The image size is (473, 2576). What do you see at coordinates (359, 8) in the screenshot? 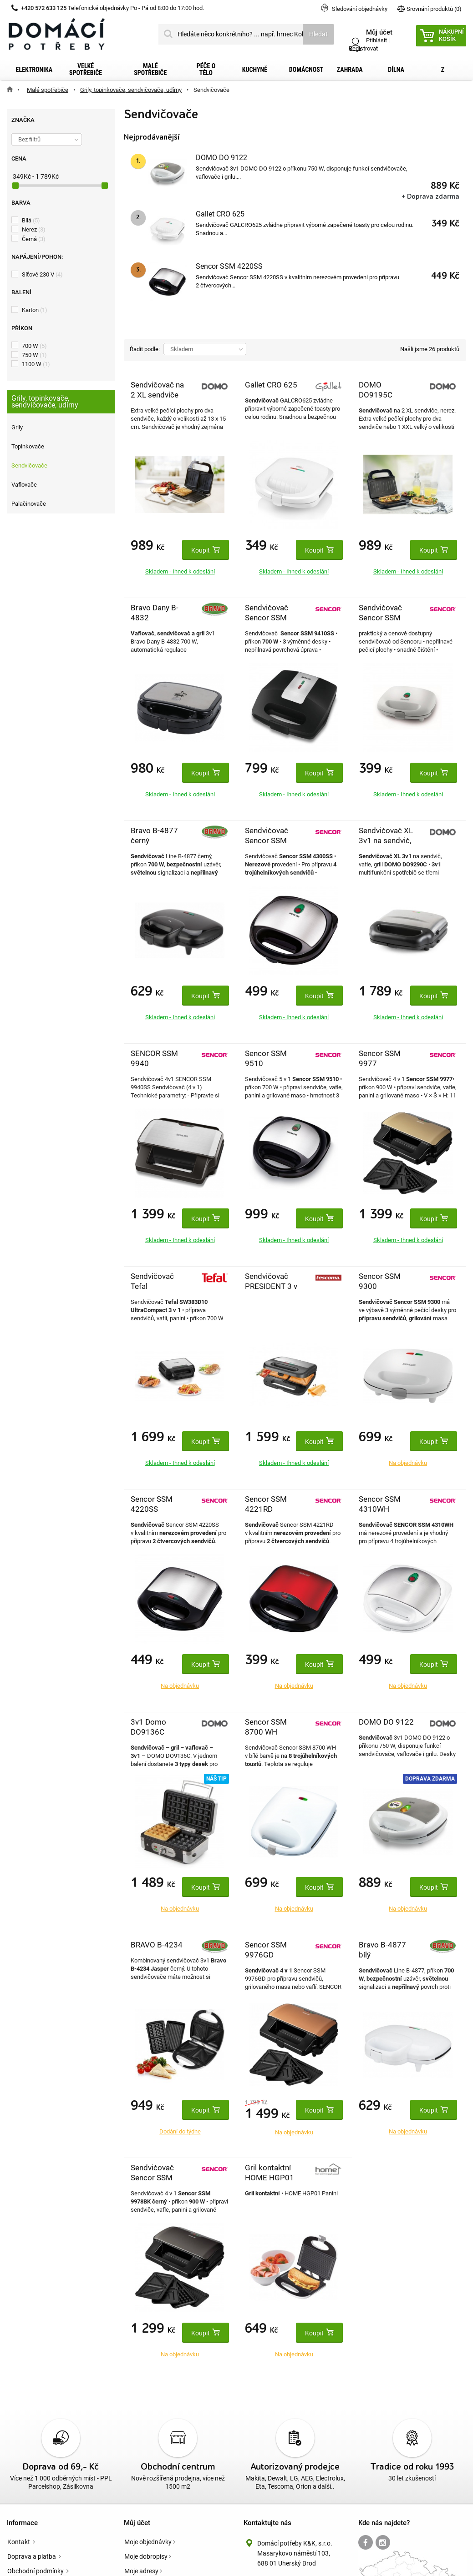
I see `Sledování objednávky` at bounding box center [359, 8].